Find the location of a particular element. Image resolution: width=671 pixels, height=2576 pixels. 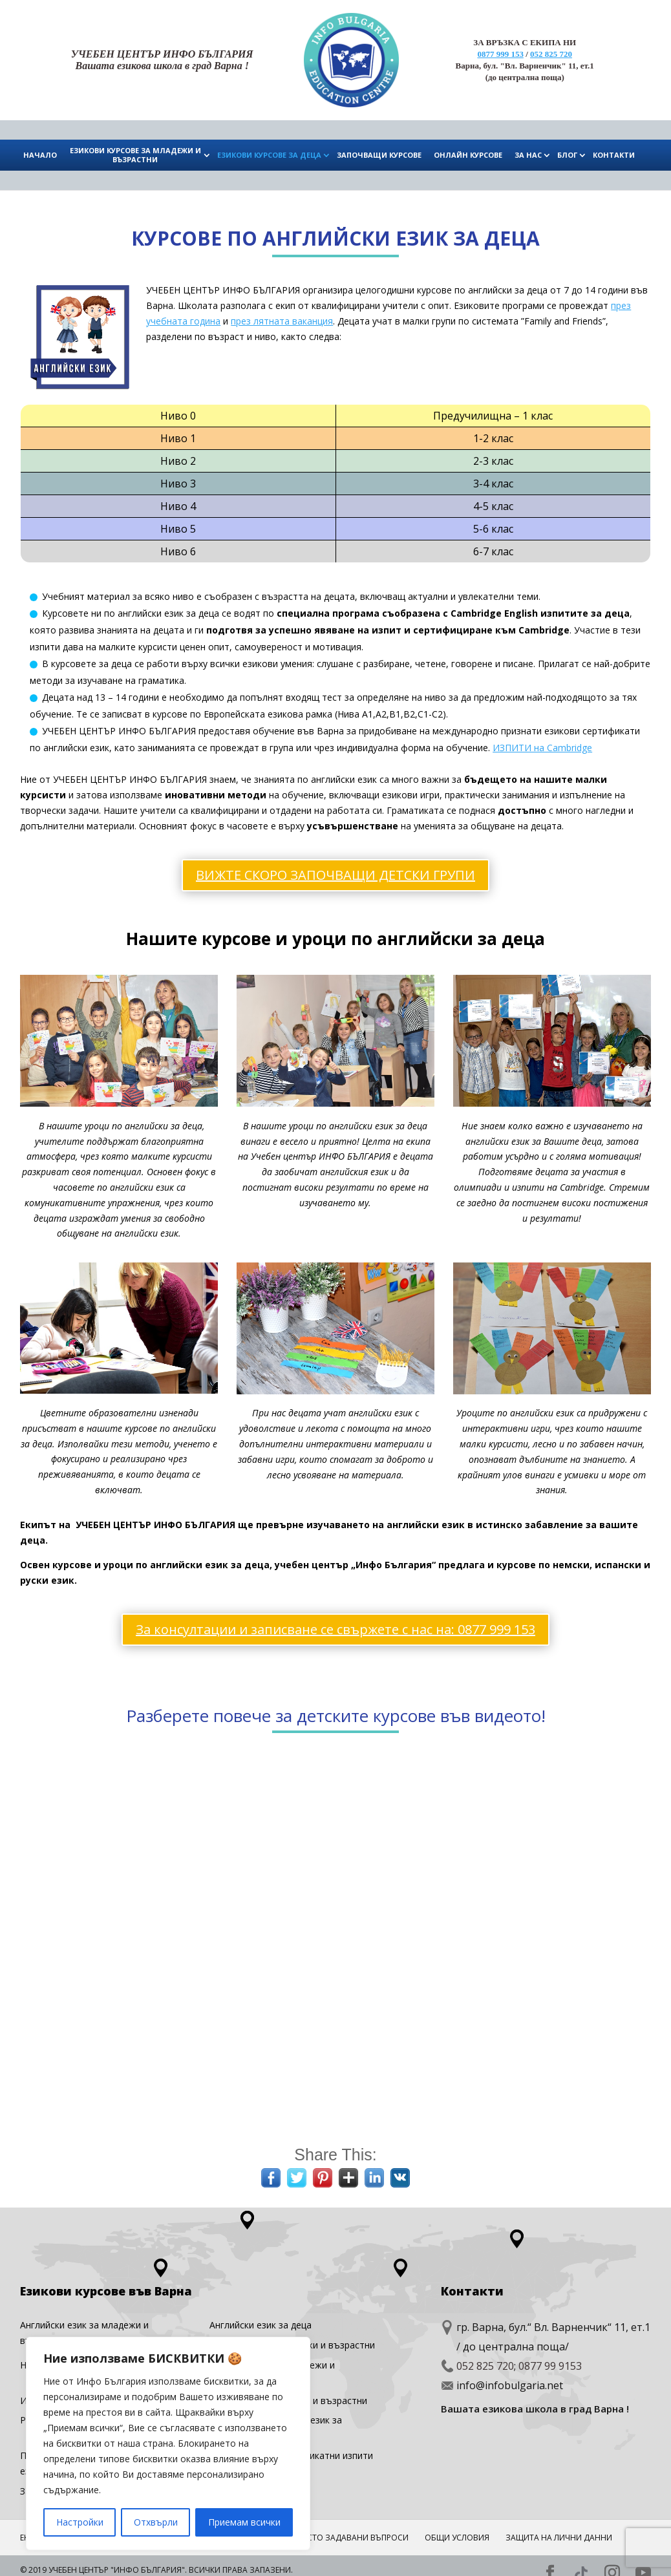

КОНТАКТИ is located at coordinates (614, 155).